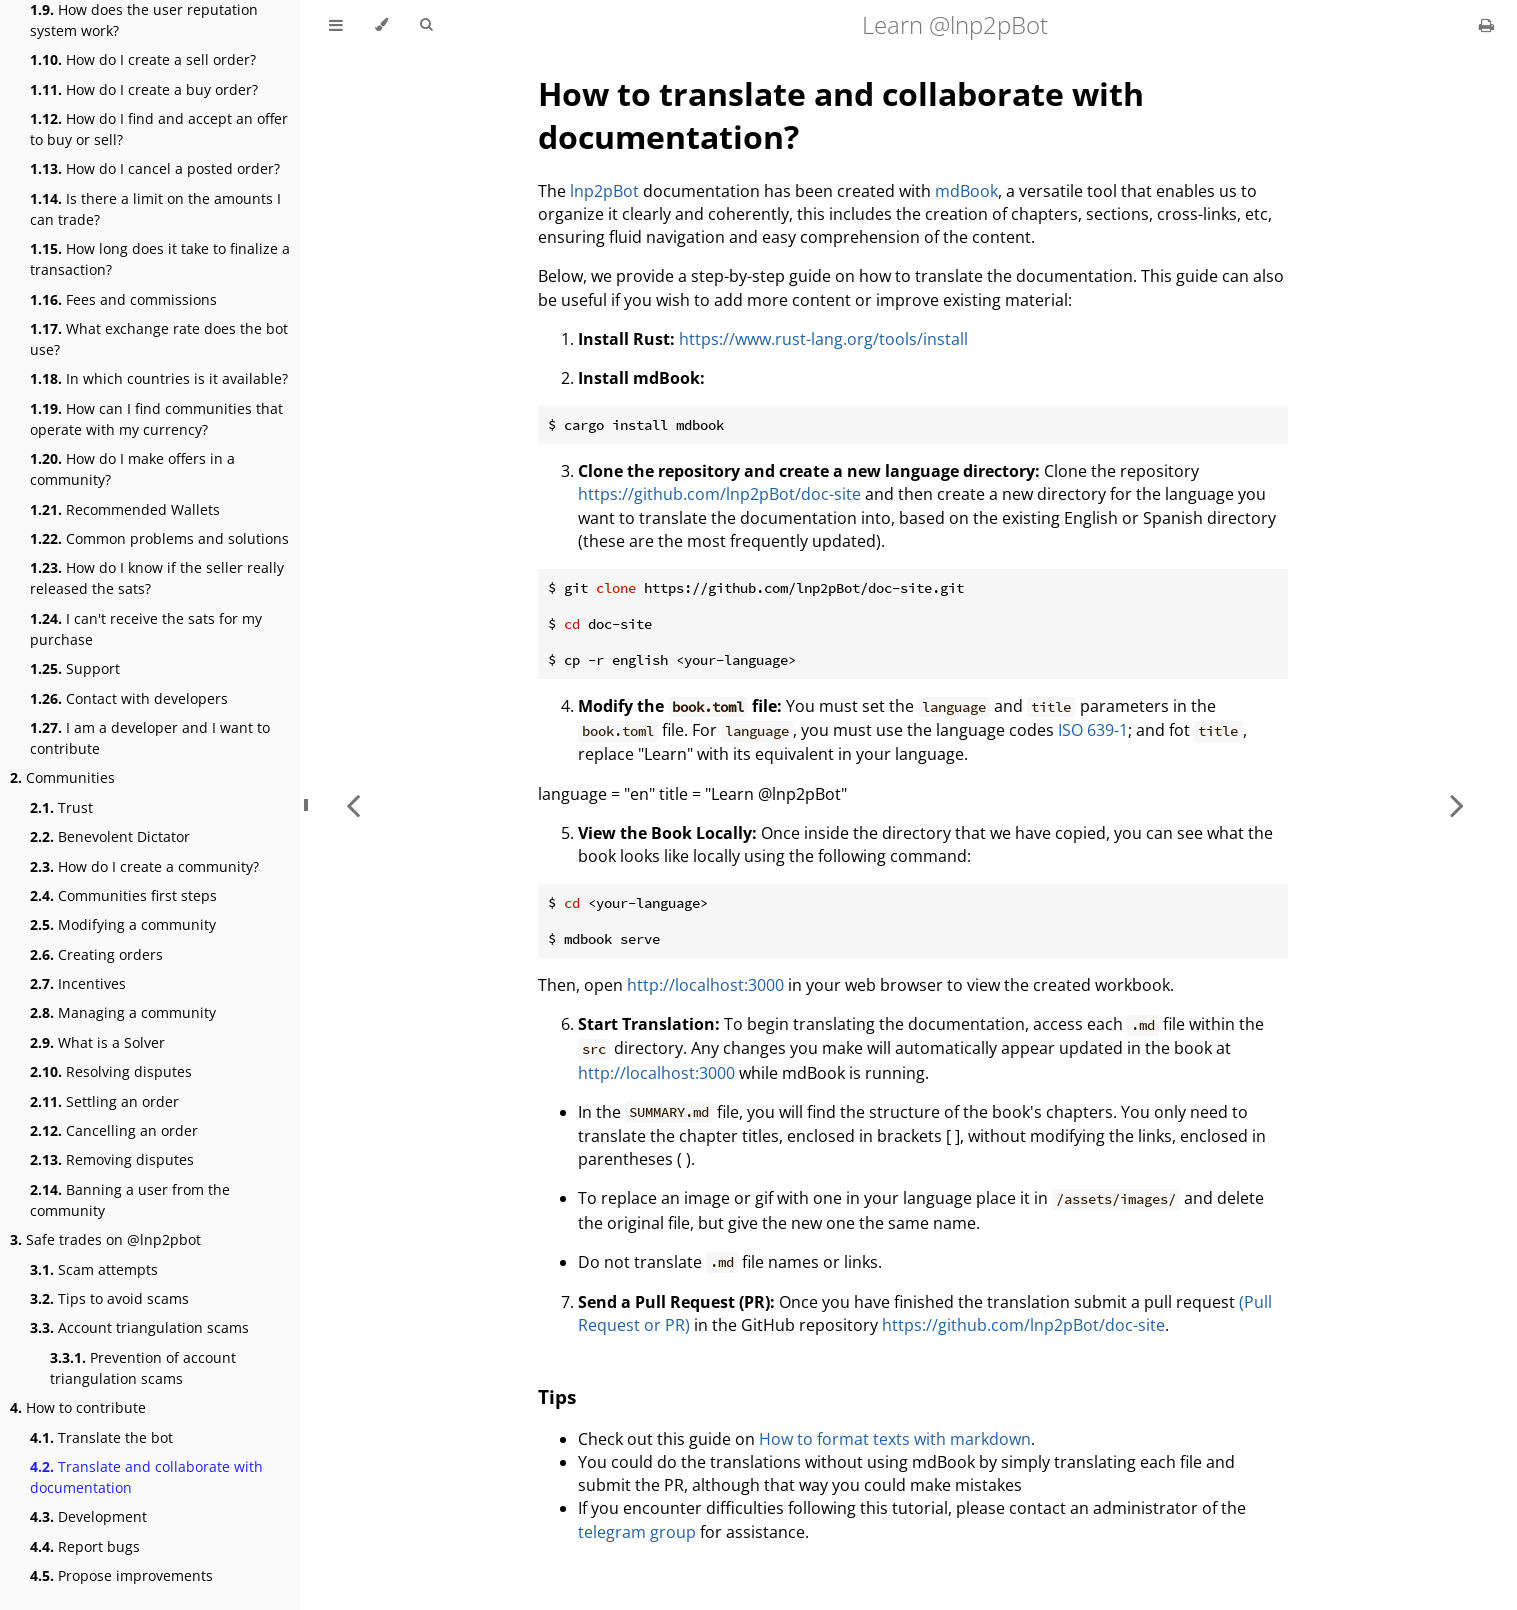 This screenshot has width=1517, height=1610. I want to click on Tips to avoid scams, so click(109, 1298).